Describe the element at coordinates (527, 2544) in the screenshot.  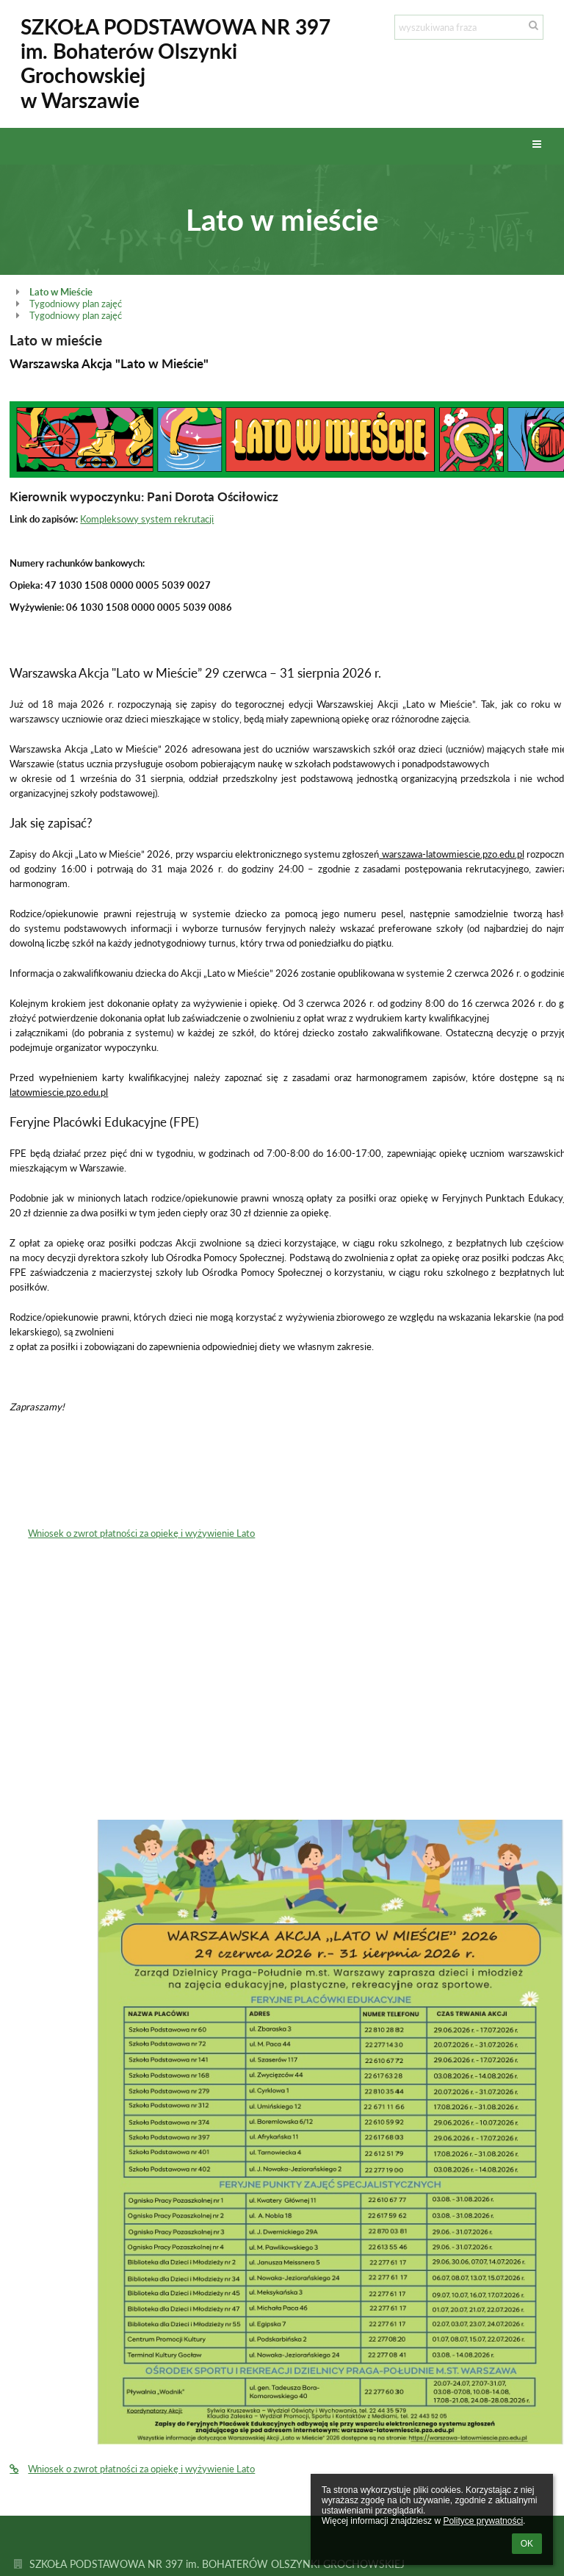
I see `OK [button]` at that location.